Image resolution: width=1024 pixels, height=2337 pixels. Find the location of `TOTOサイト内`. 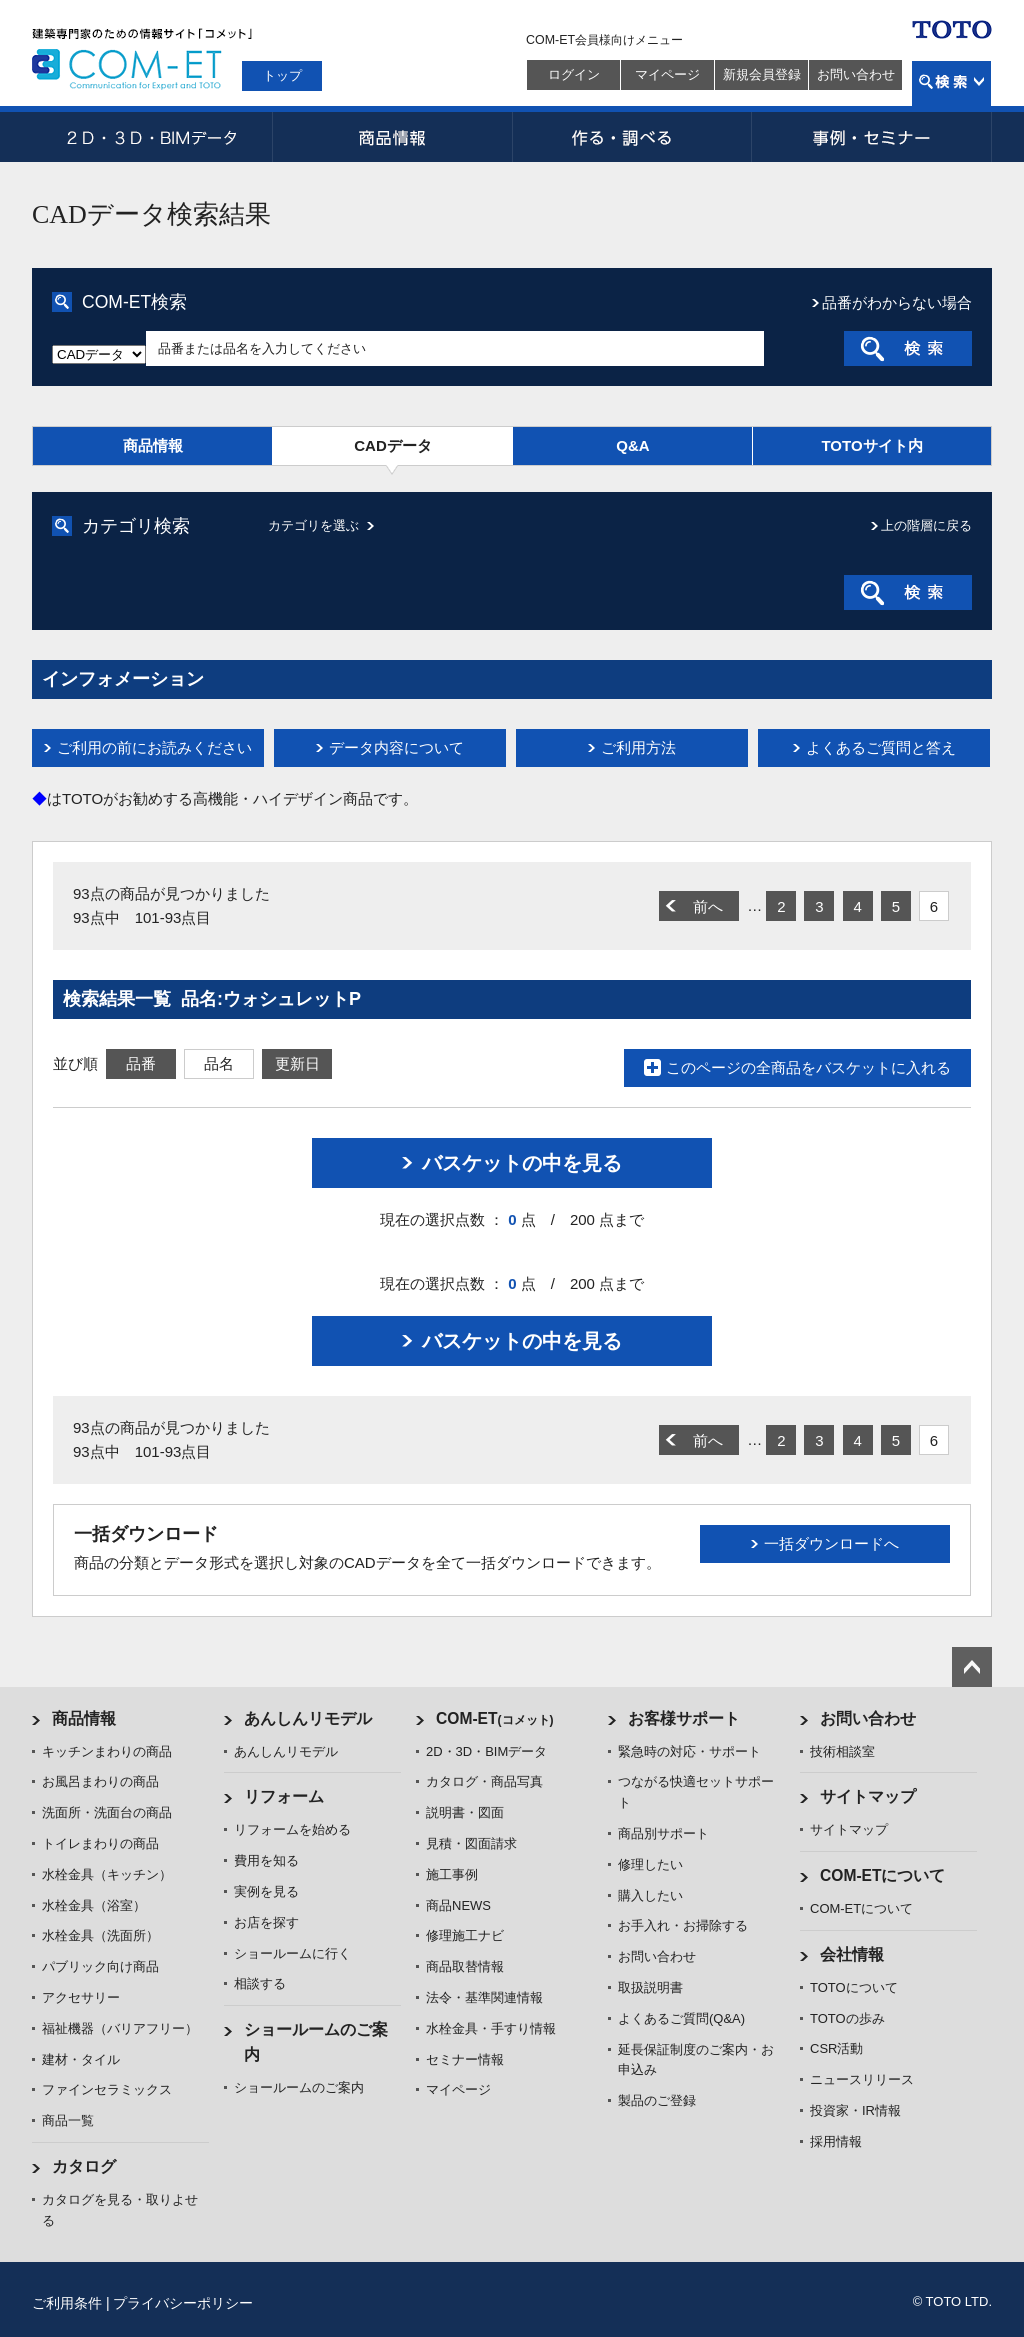

TOTOサイト内 is located at coordinates (871, 445).